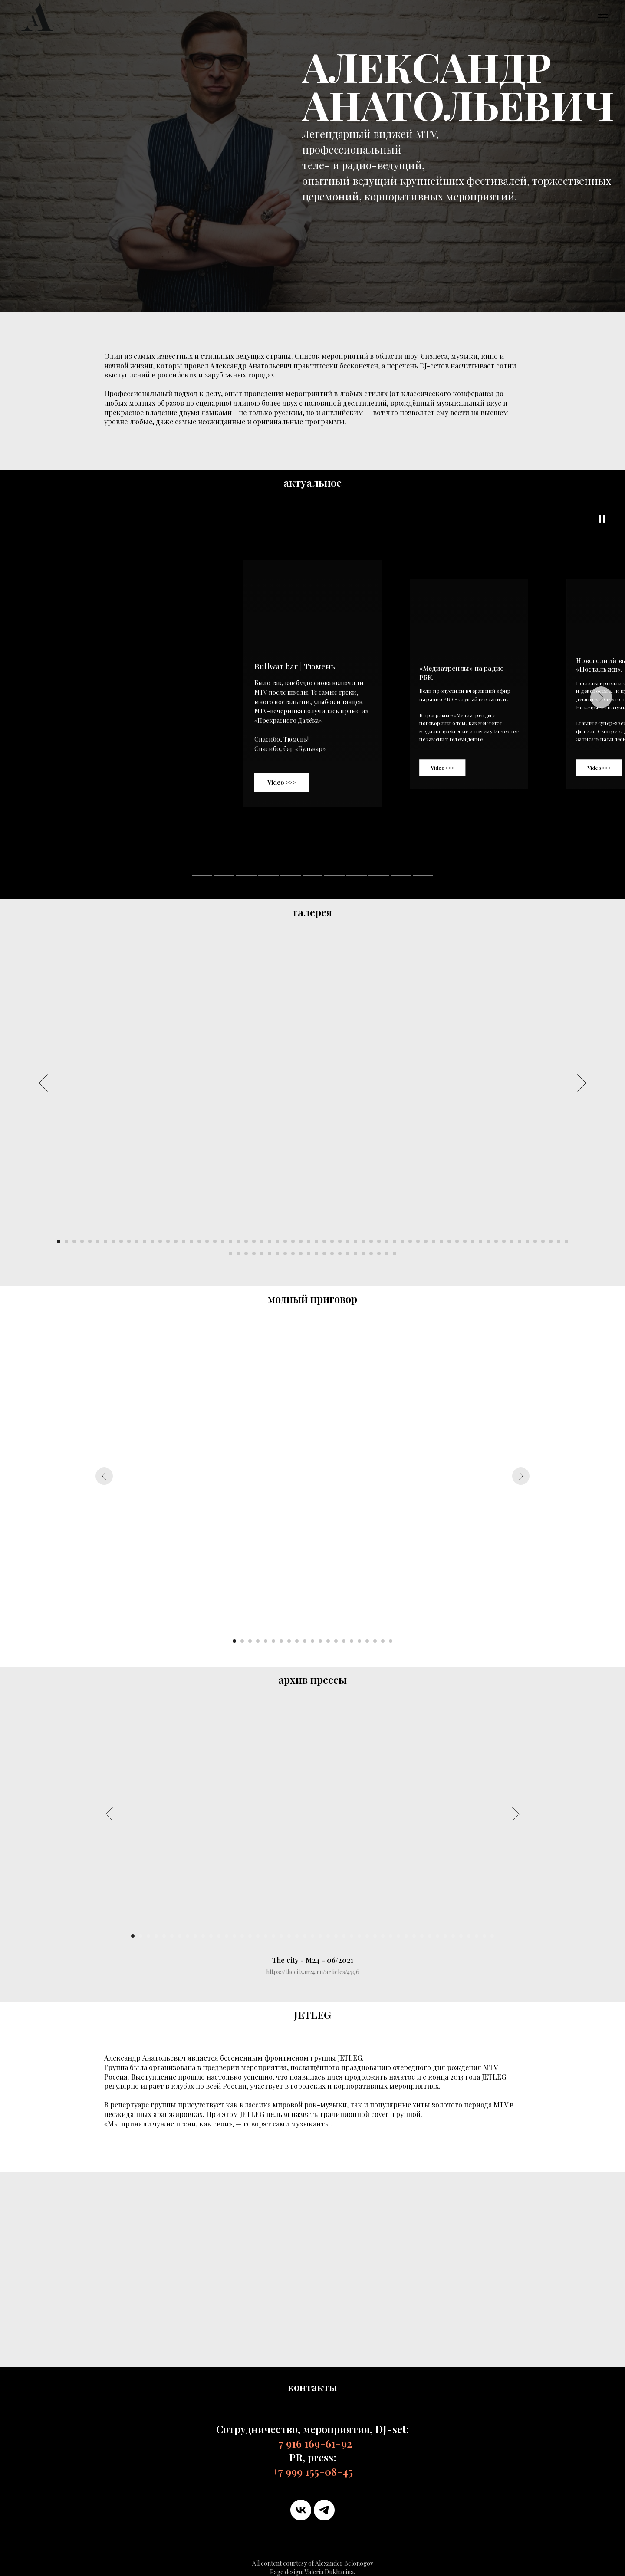  Describe the element at coordinates (581, 1083) in the screenshot. I see `[Следующий слайд]` at that location.